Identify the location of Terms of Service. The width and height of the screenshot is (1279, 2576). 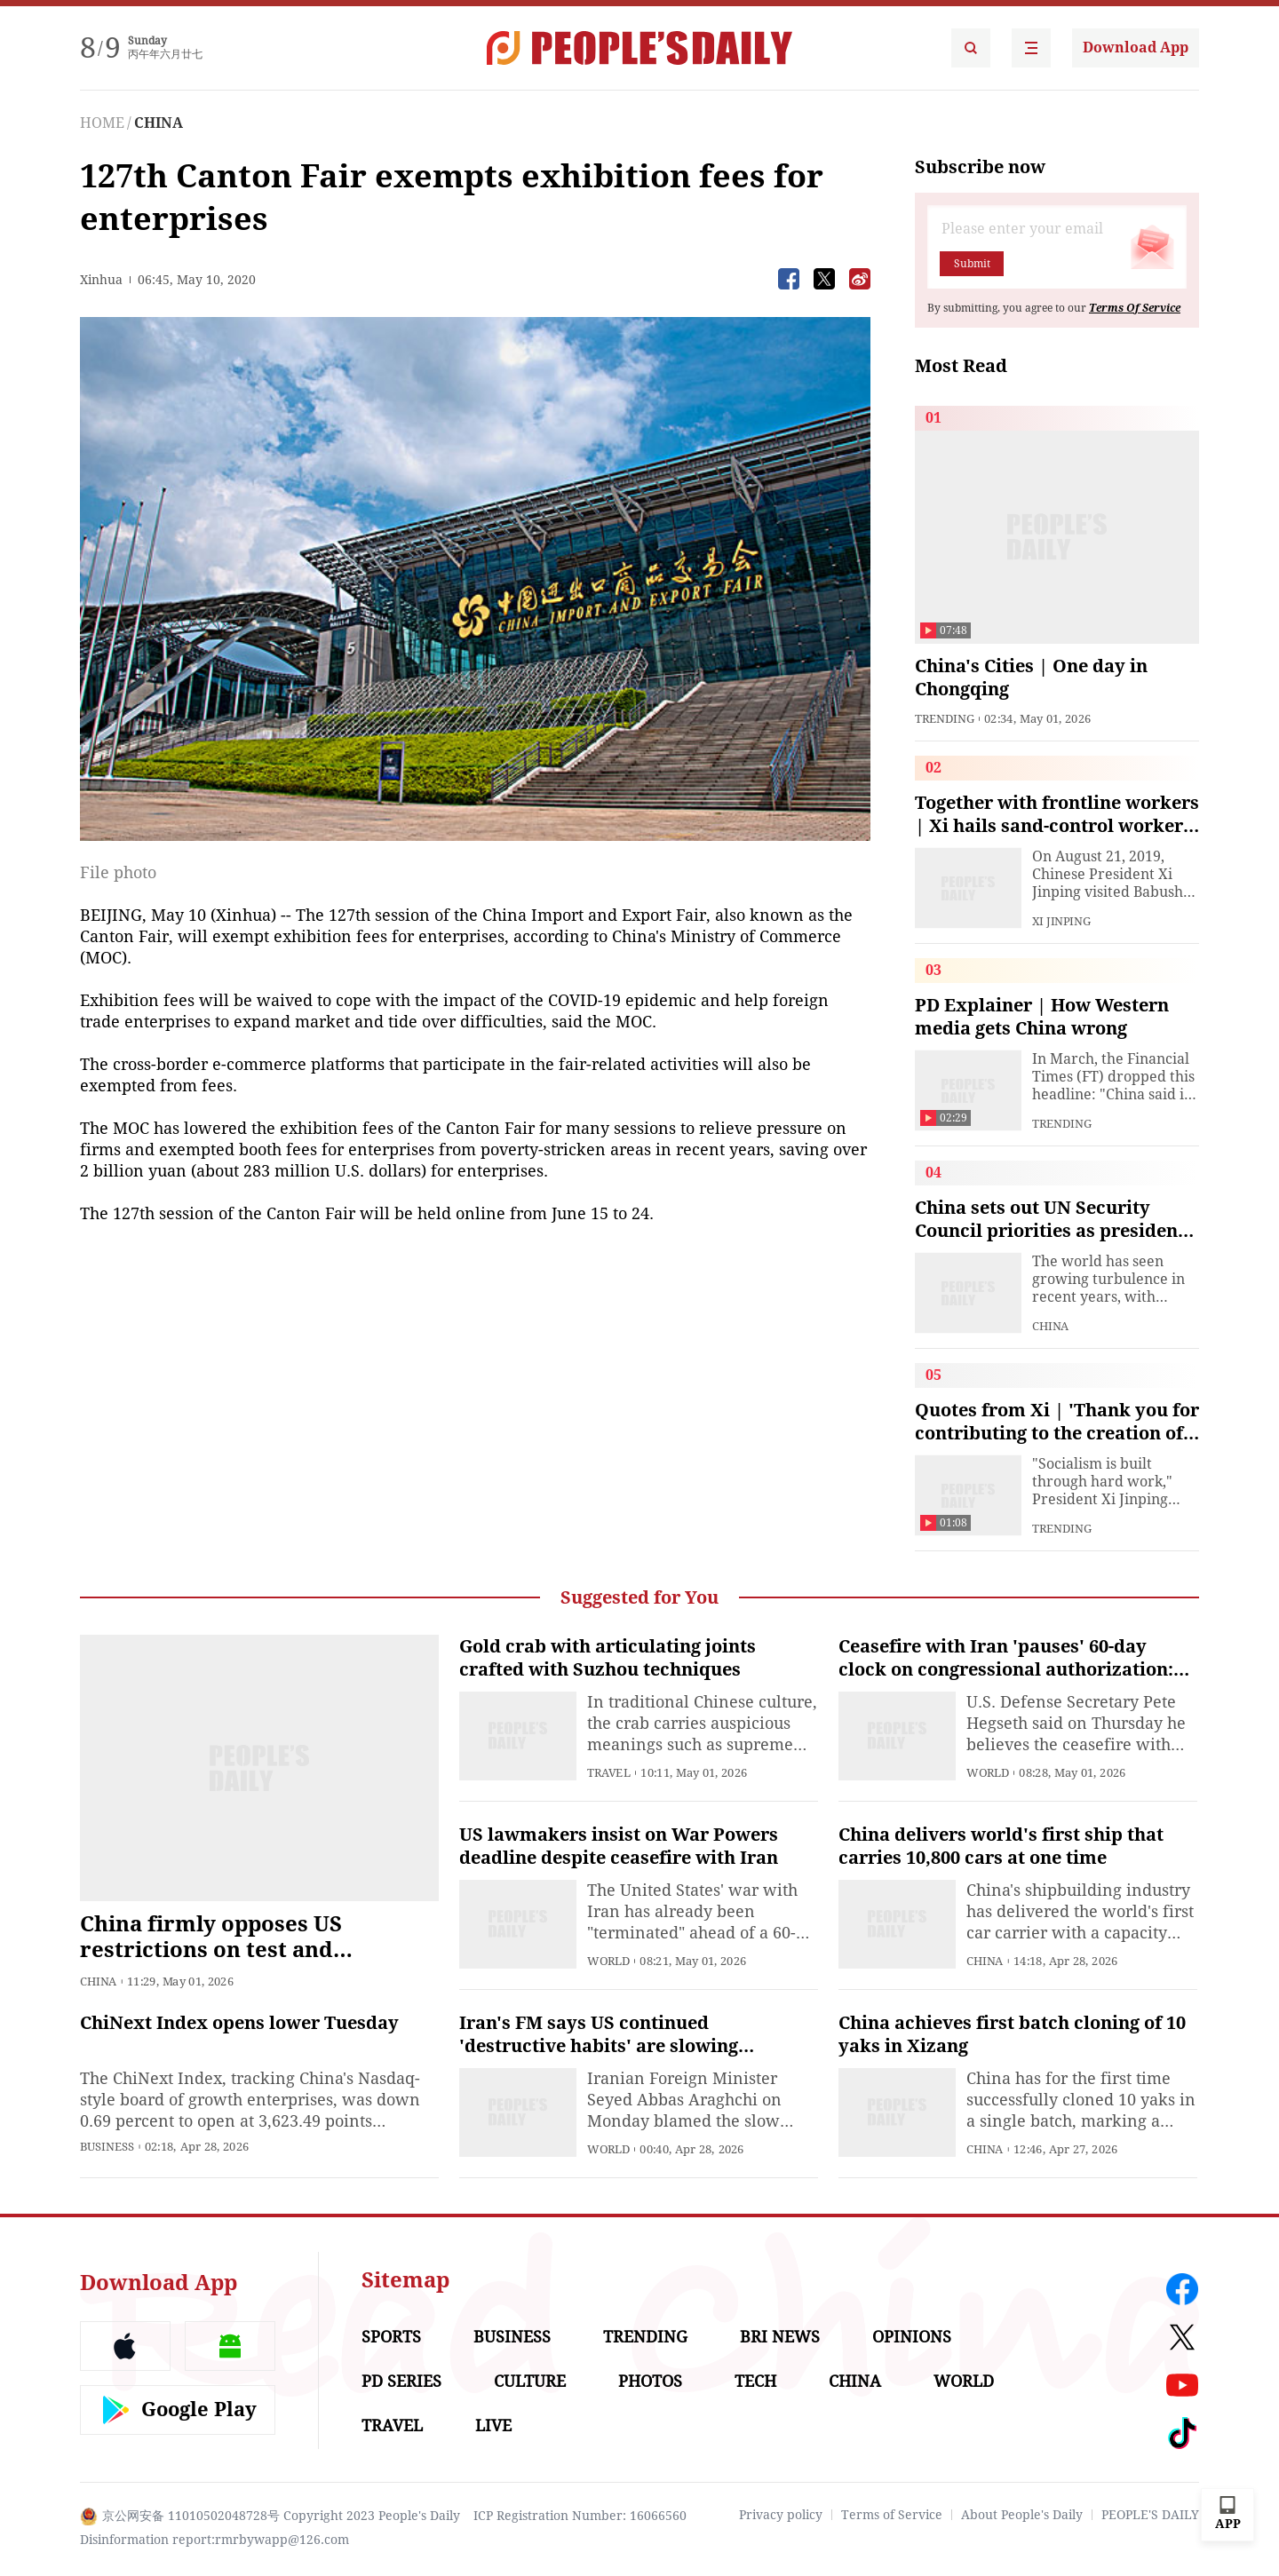
(891, 2515).